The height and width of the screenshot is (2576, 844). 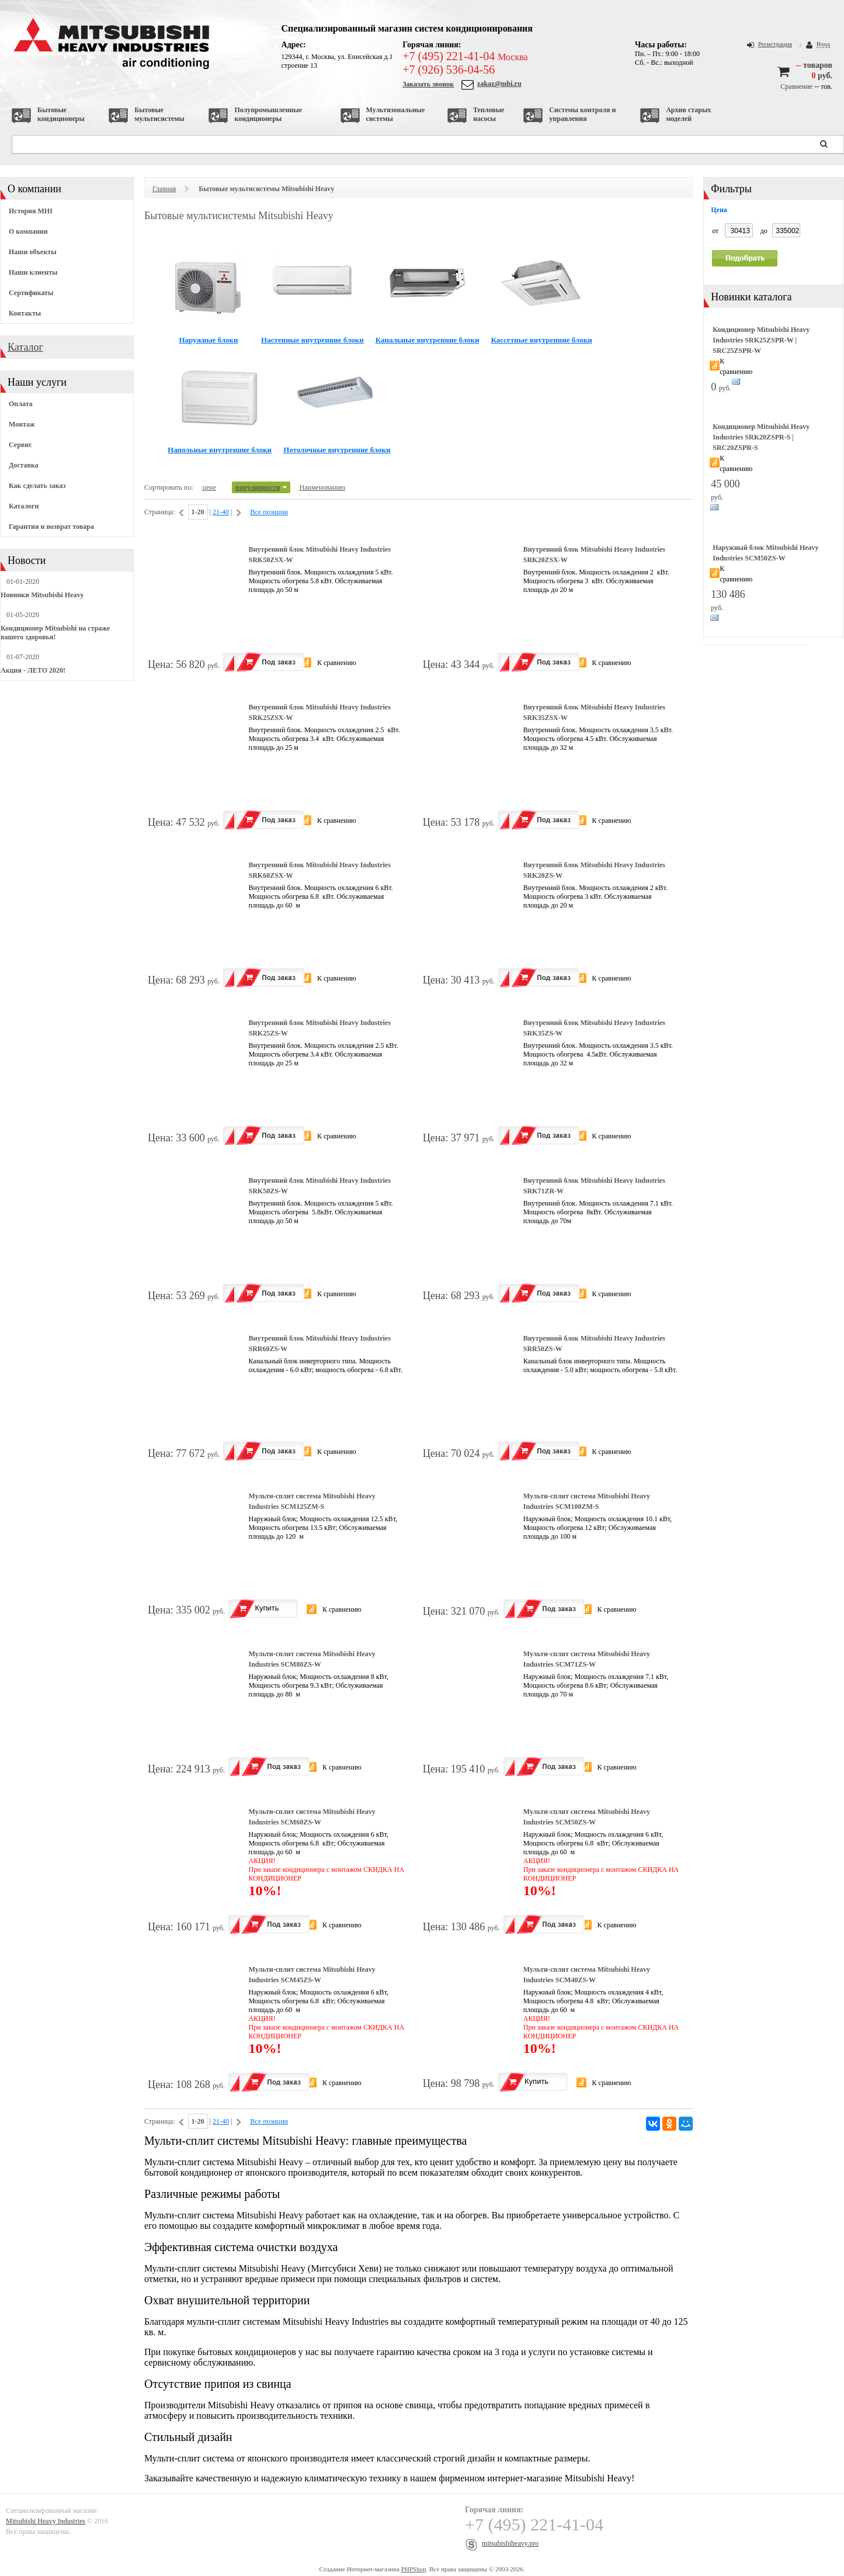 What do you see at coordinates (33, 272) in the screenshot?
I see `Наши клиенты` at bounding box center [33, 272].